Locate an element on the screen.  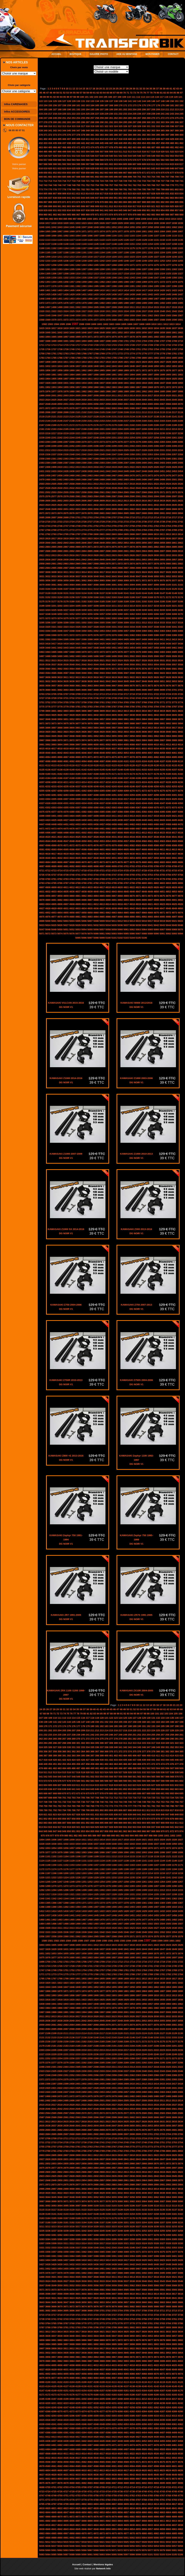
3969 is located at coordinates (54, 740).